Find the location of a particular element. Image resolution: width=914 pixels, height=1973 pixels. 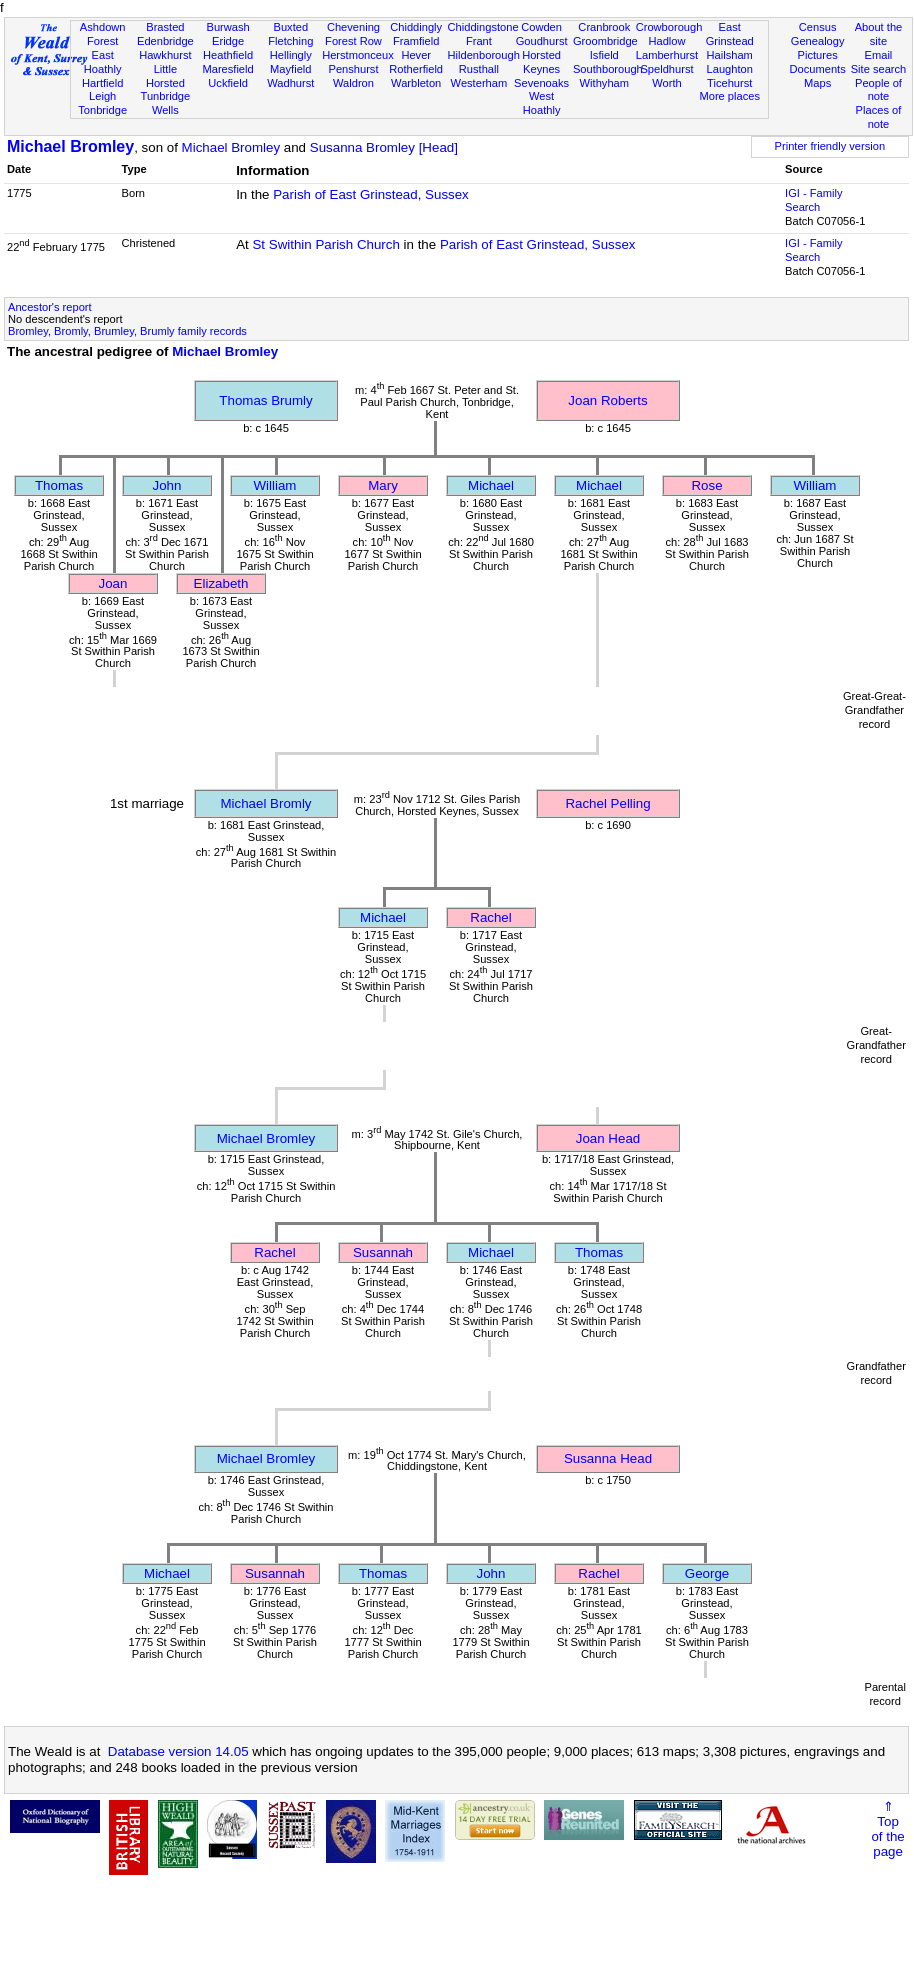

Chiddingstone is located at coordinates (483, 27).